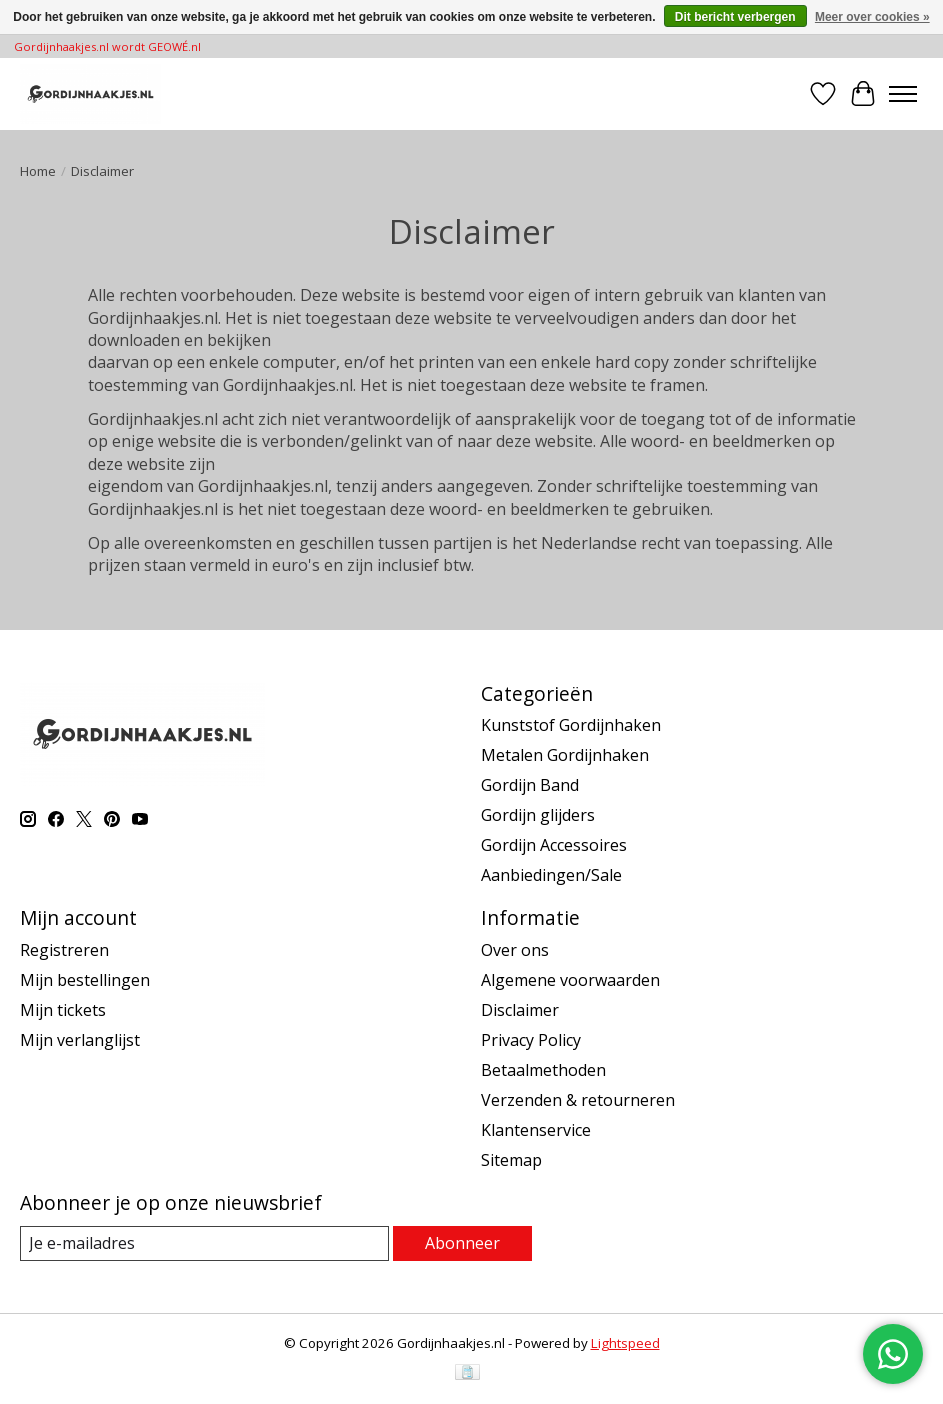 This screenshot has height=1404, width=943. What do you see at coordinates (38, 171) in the screenshot?
I see `Home` at bounding box center [38, 171].